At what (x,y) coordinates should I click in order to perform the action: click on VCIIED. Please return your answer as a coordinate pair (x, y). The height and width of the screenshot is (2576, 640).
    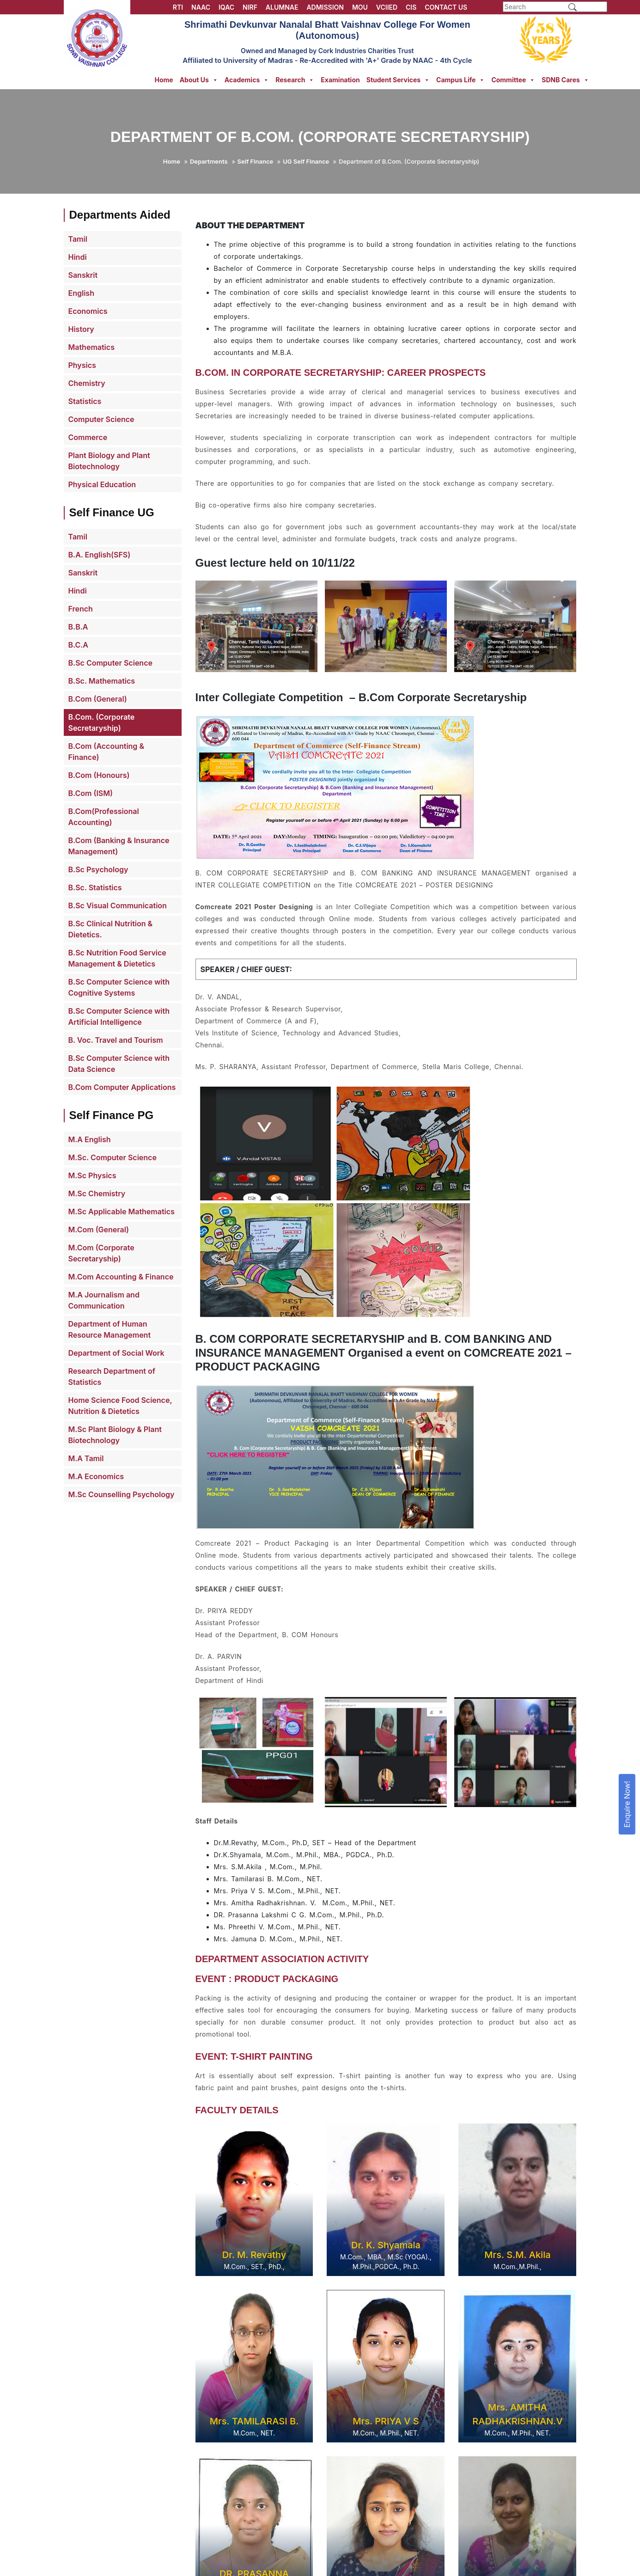
    Looking at the image, I should click on (386, 7).